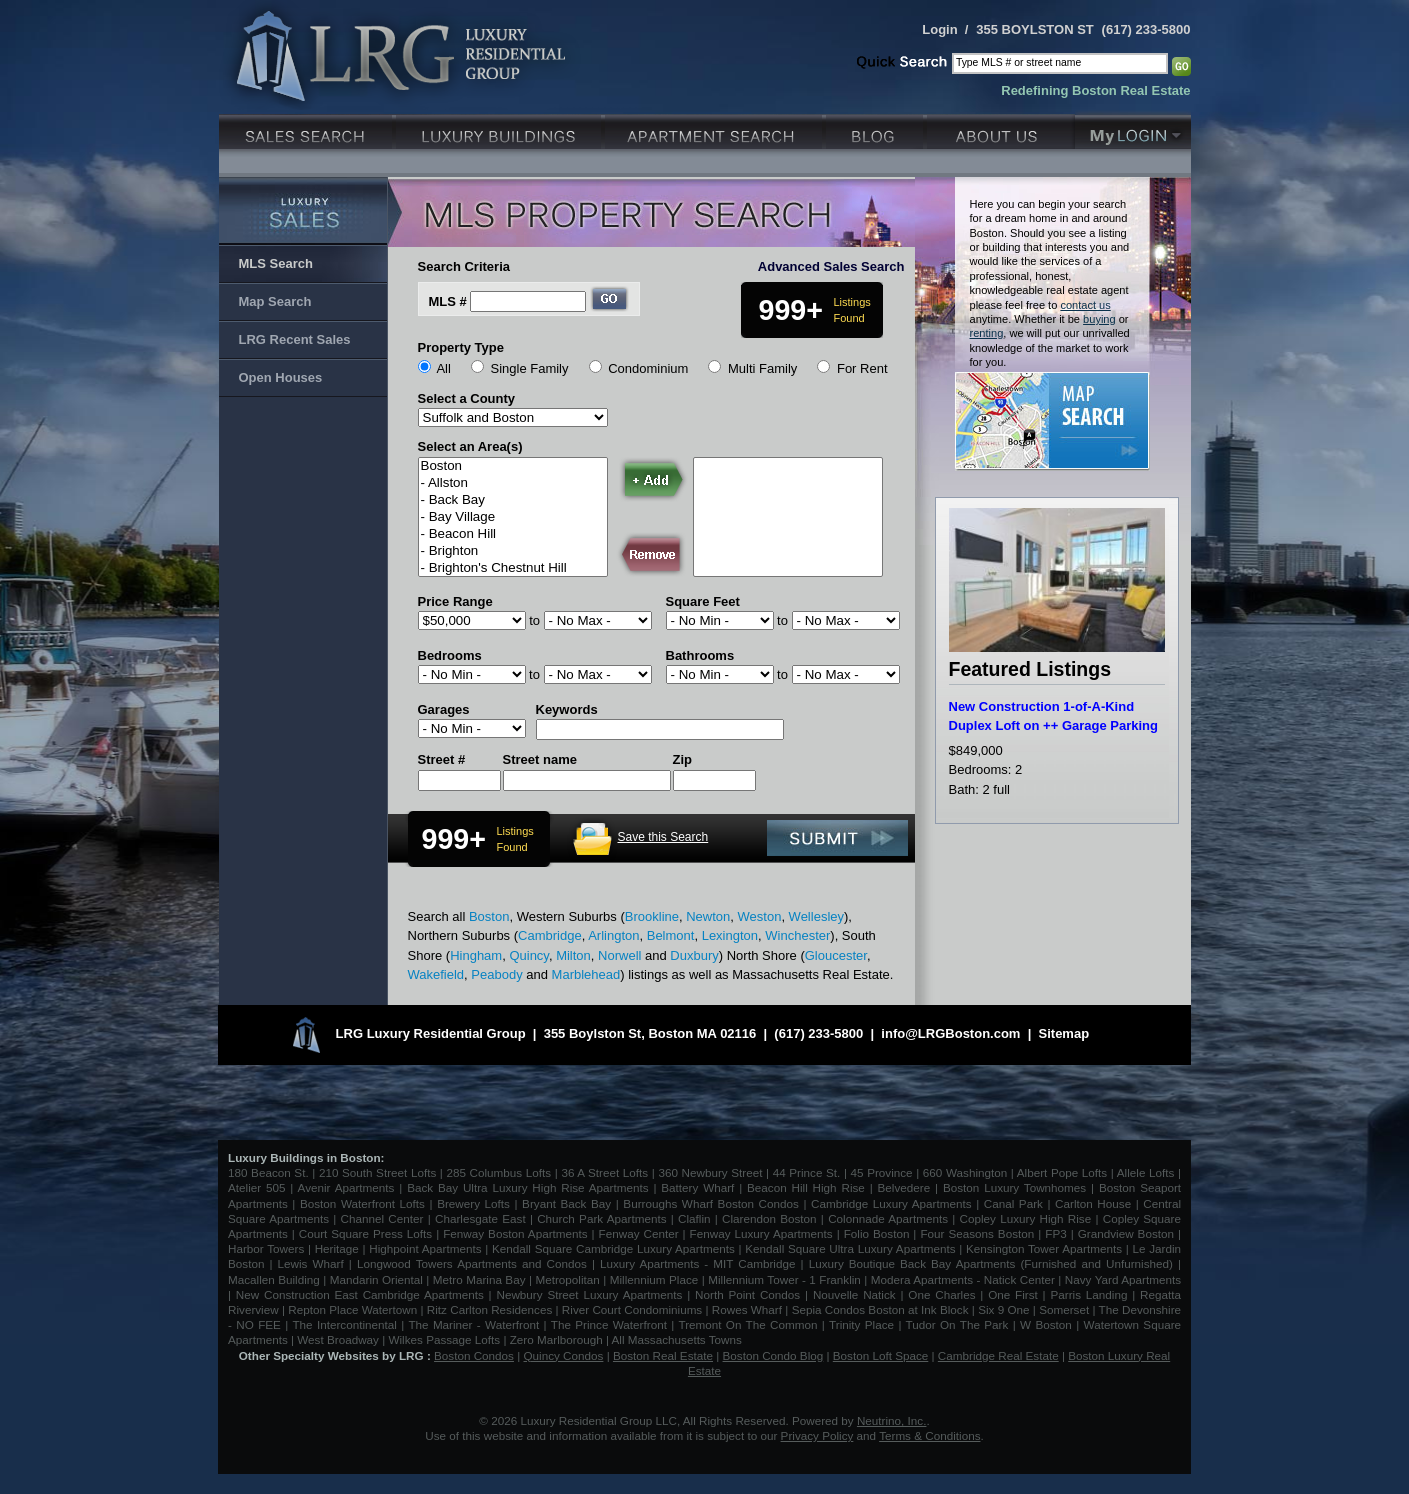  Describe the element at coordinates (569, 1279) in the screenshot. I see `Metropolitan` at that location.